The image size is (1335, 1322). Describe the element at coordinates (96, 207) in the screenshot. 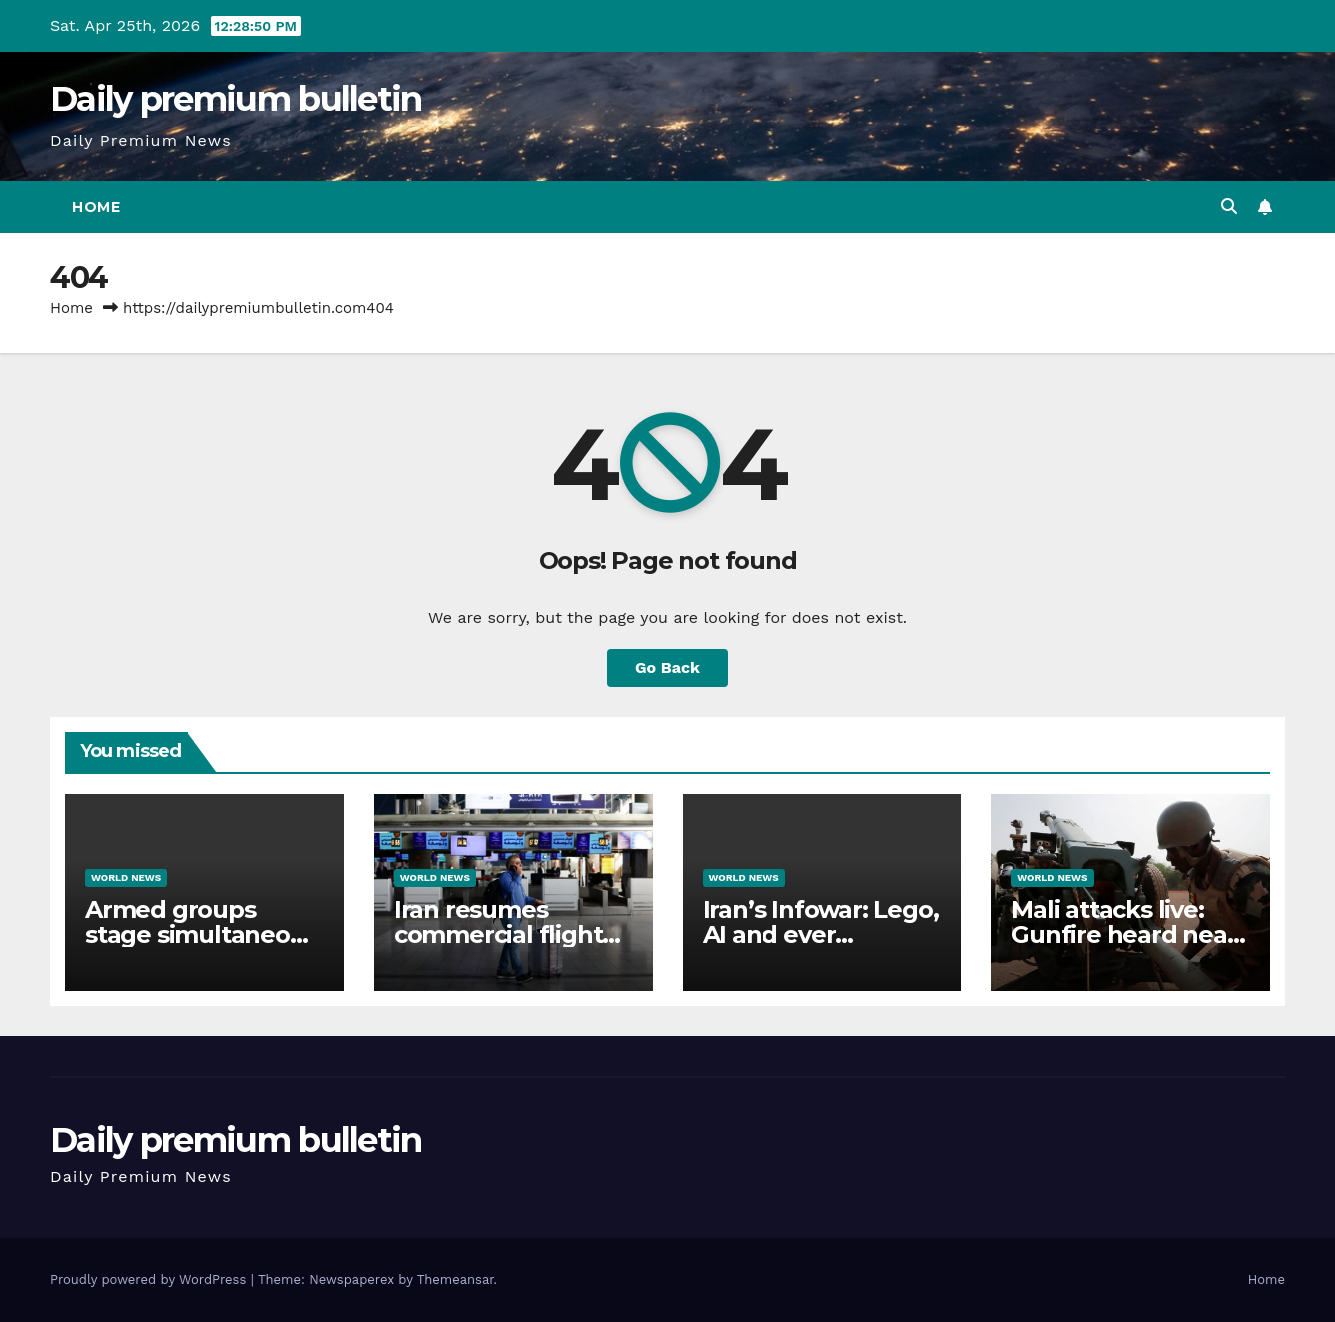

I see `Home` at that location.